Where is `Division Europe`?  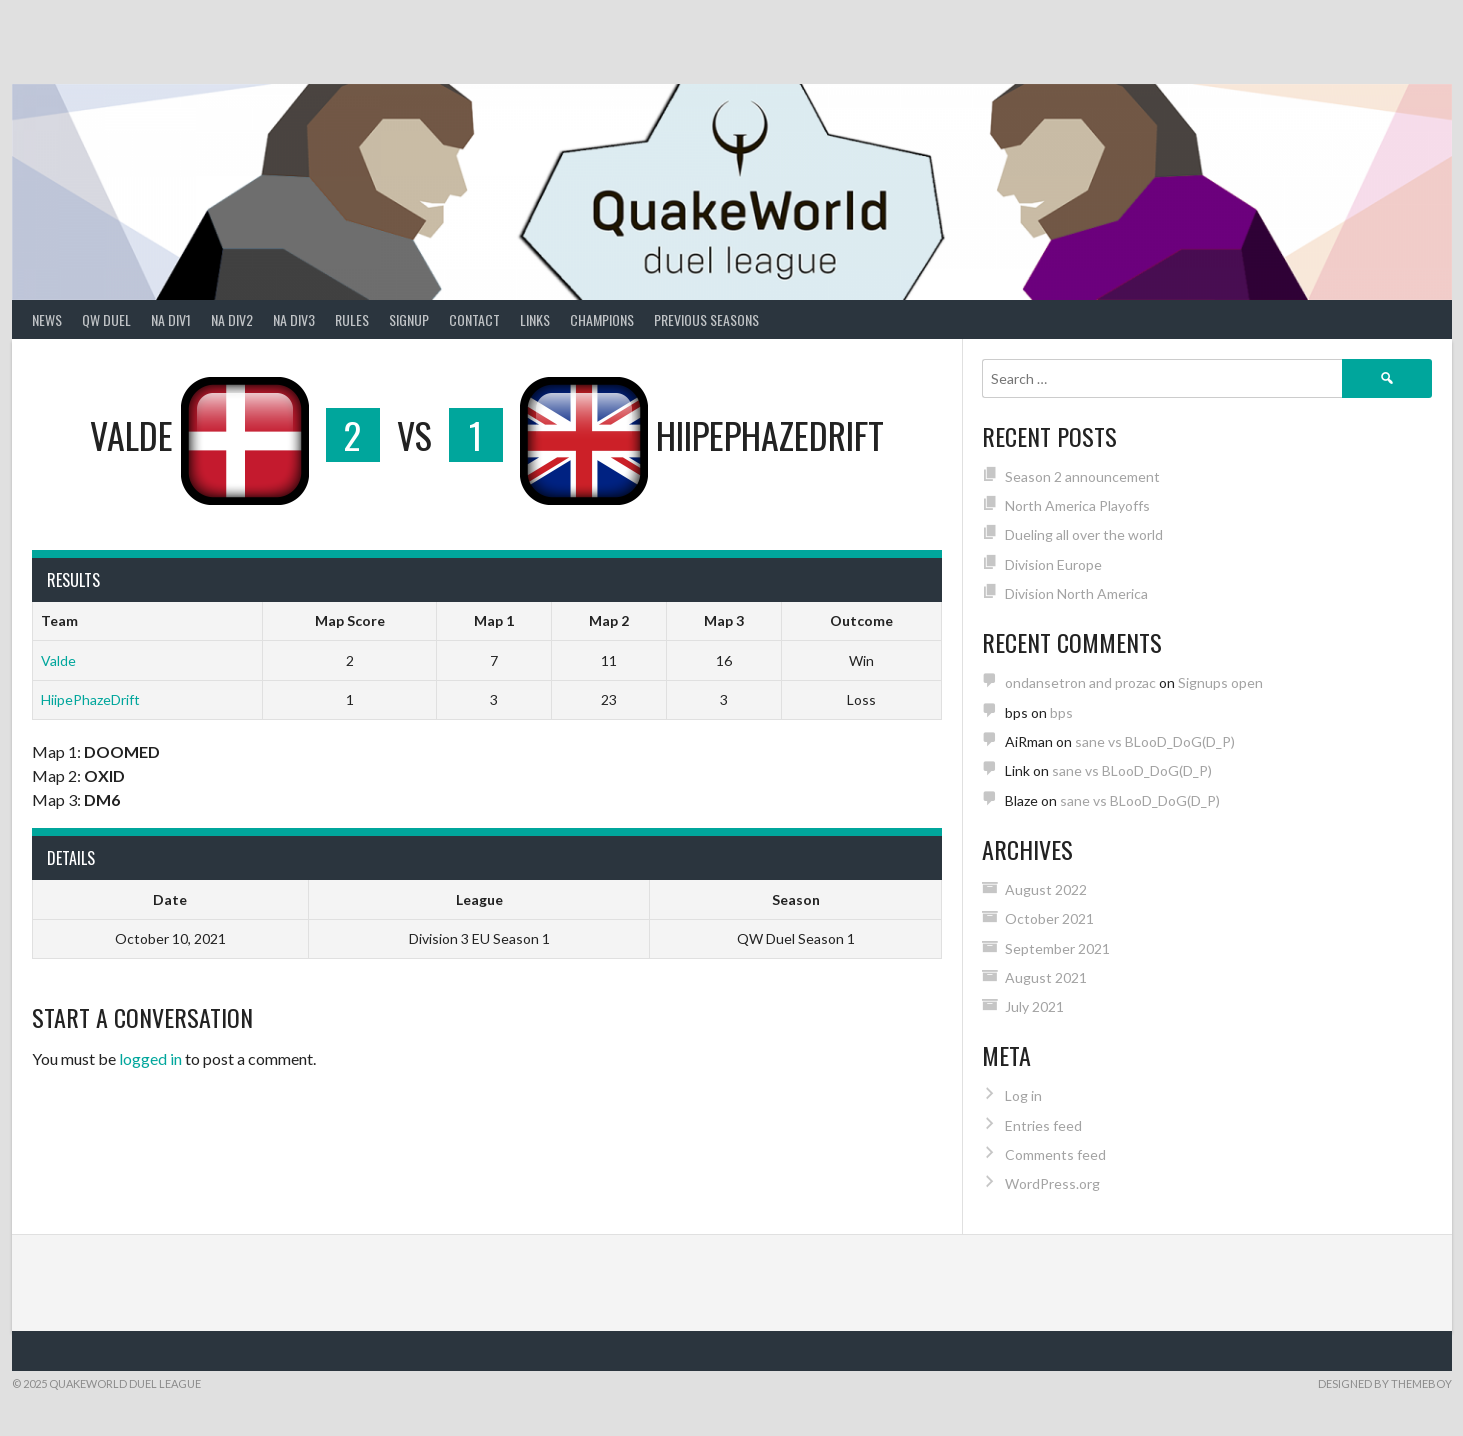
Division Europe is located at coordinates (1053, 564).